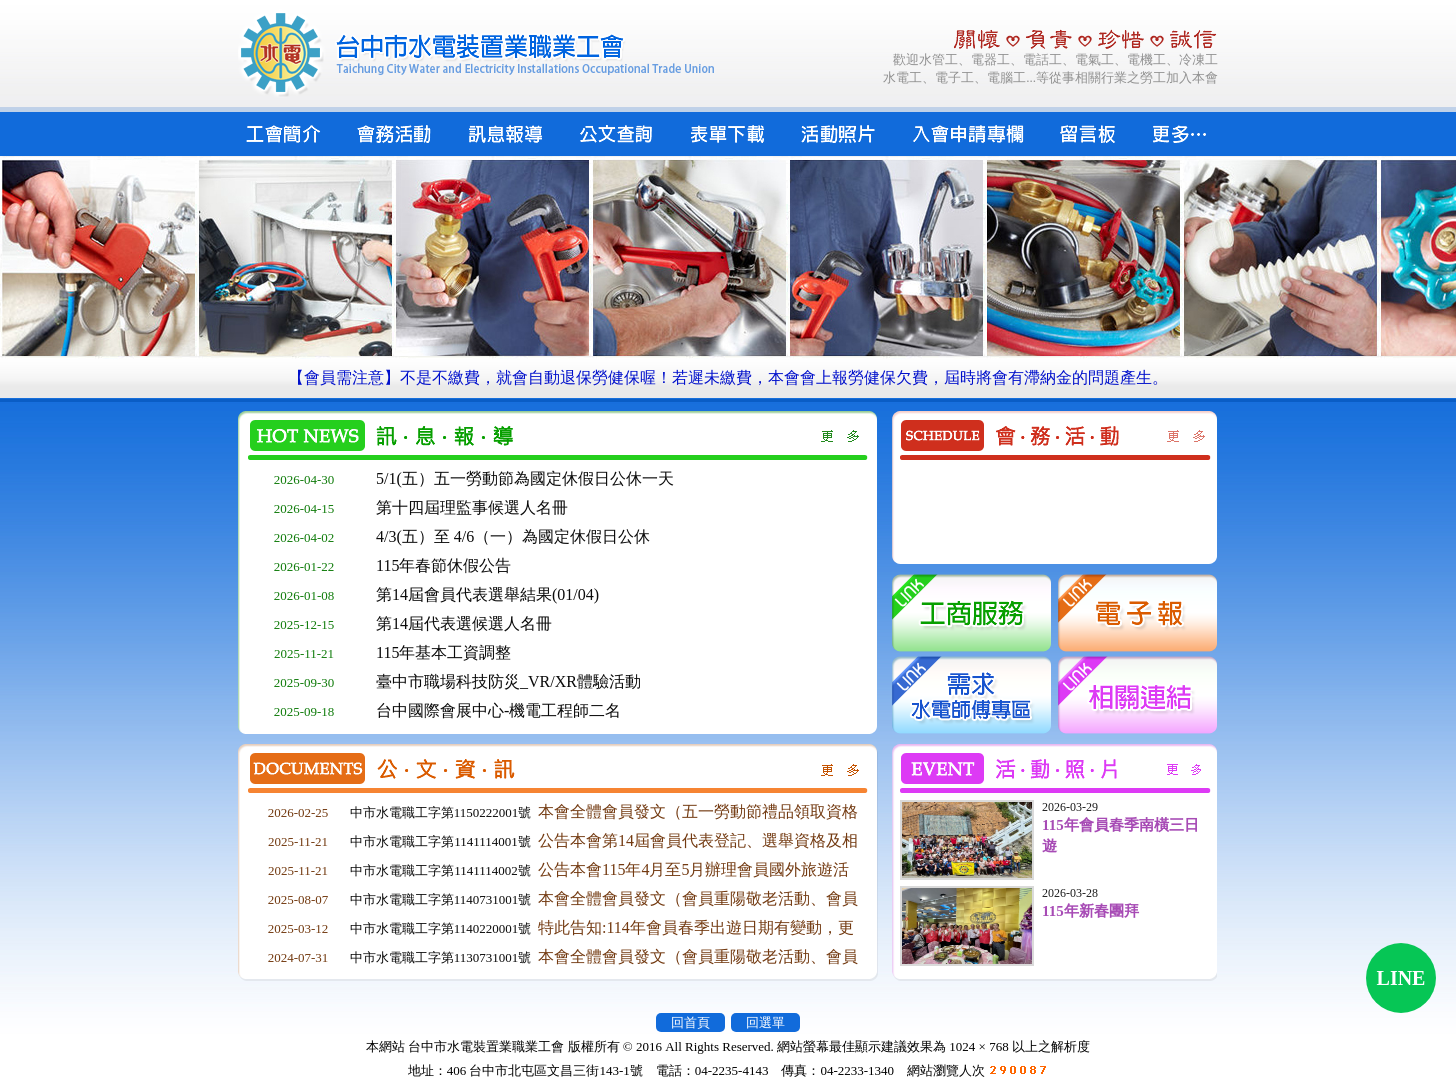 The height and width of the screenshot is (1083, 1456). I want to click on 【會員需注意】不是不繳費，就會自動退保勞健保喔！若遲未繳費，本會會上報勞健保欠費，屆時將會有滯納金的問題產生。, so click(728, 377).